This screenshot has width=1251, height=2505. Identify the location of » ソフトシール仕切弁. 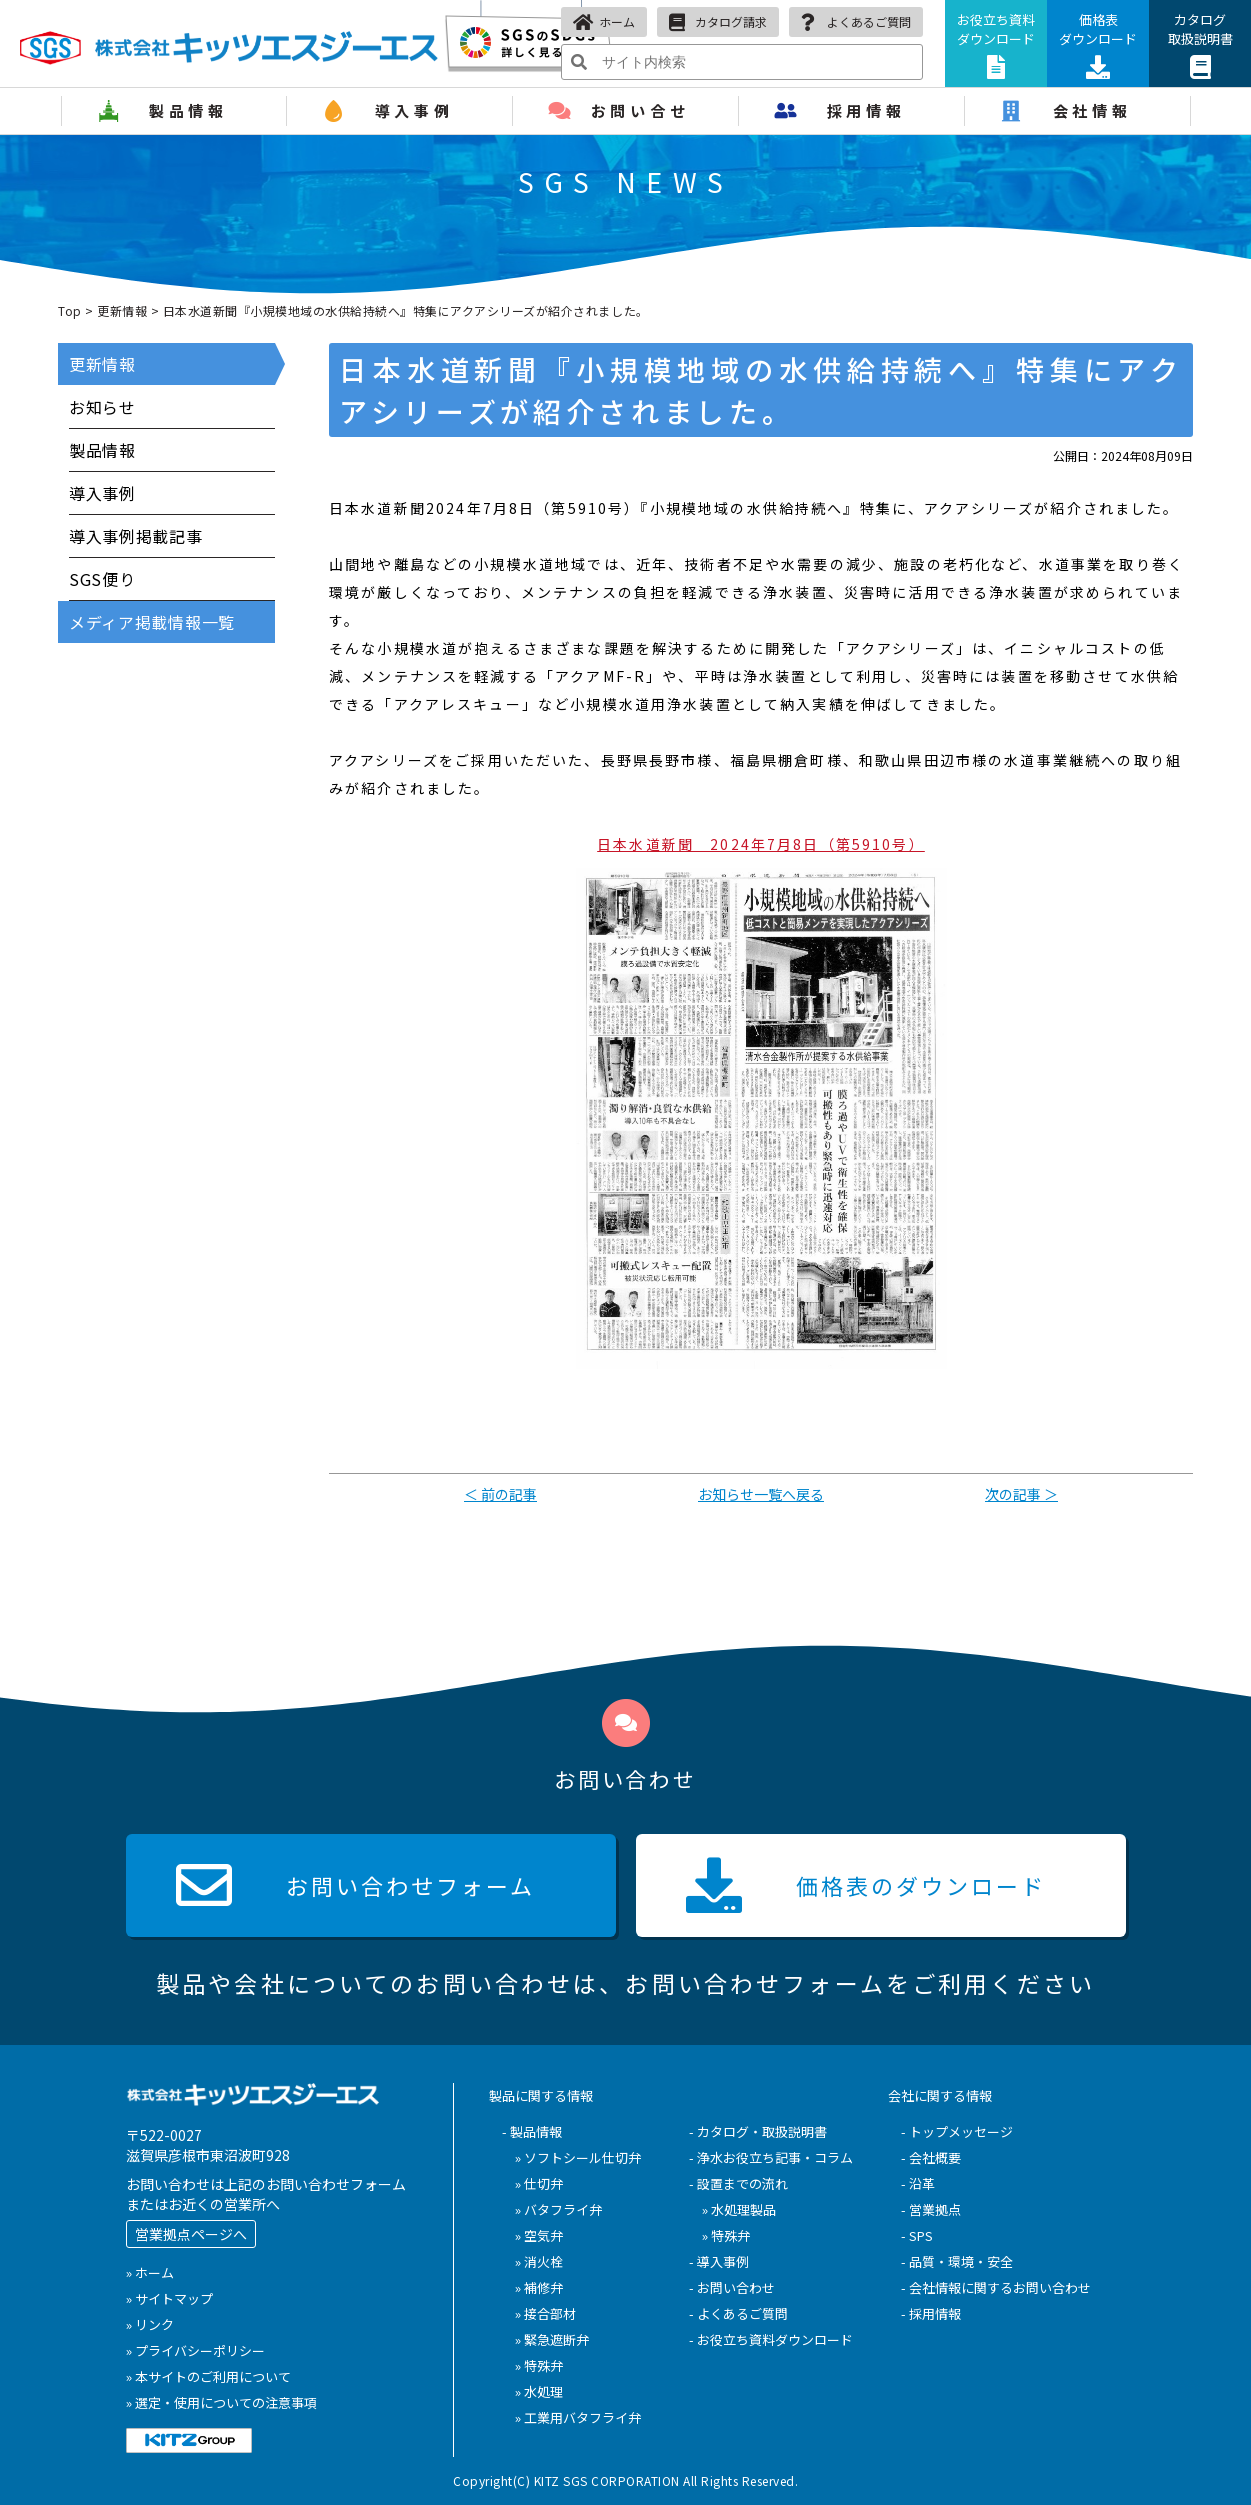
(578, 2157).